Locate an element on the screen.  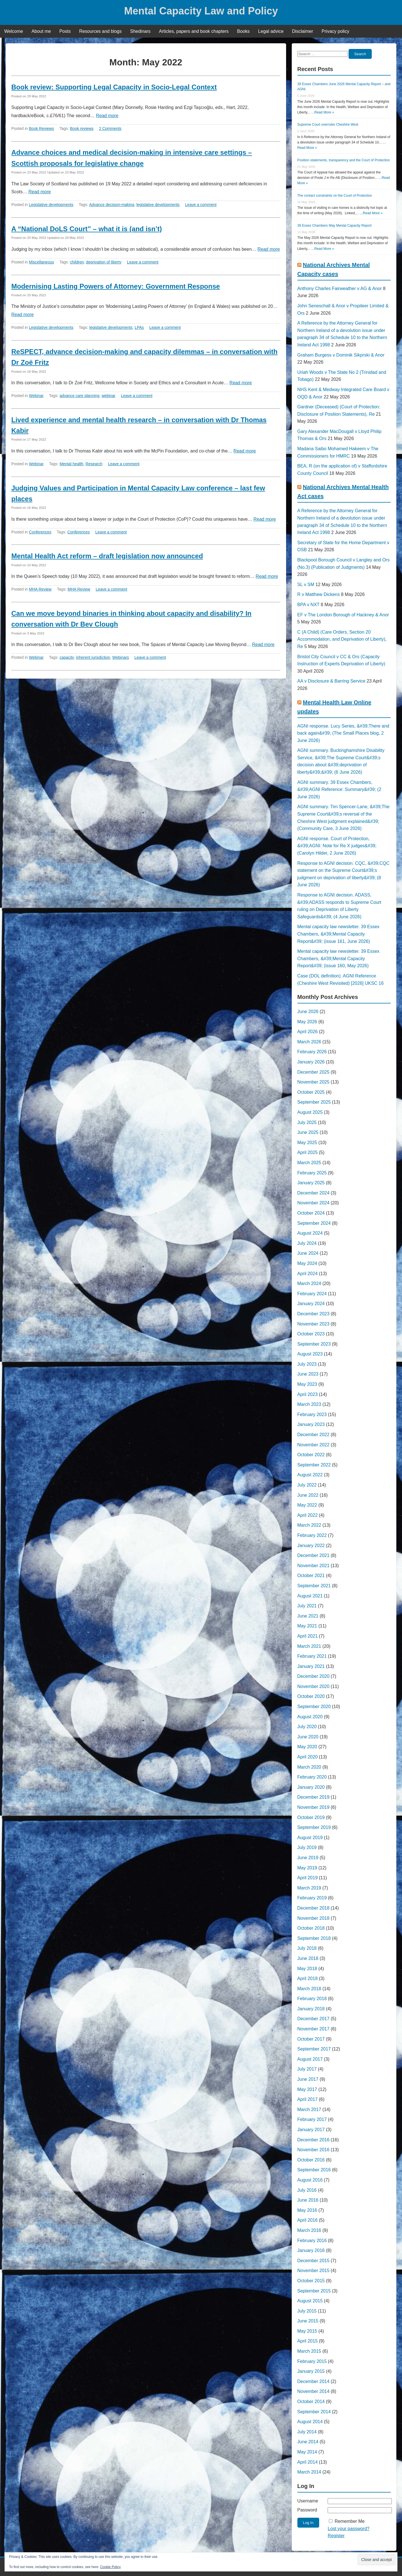
August 2023 is located at coordinates (310, 1354).